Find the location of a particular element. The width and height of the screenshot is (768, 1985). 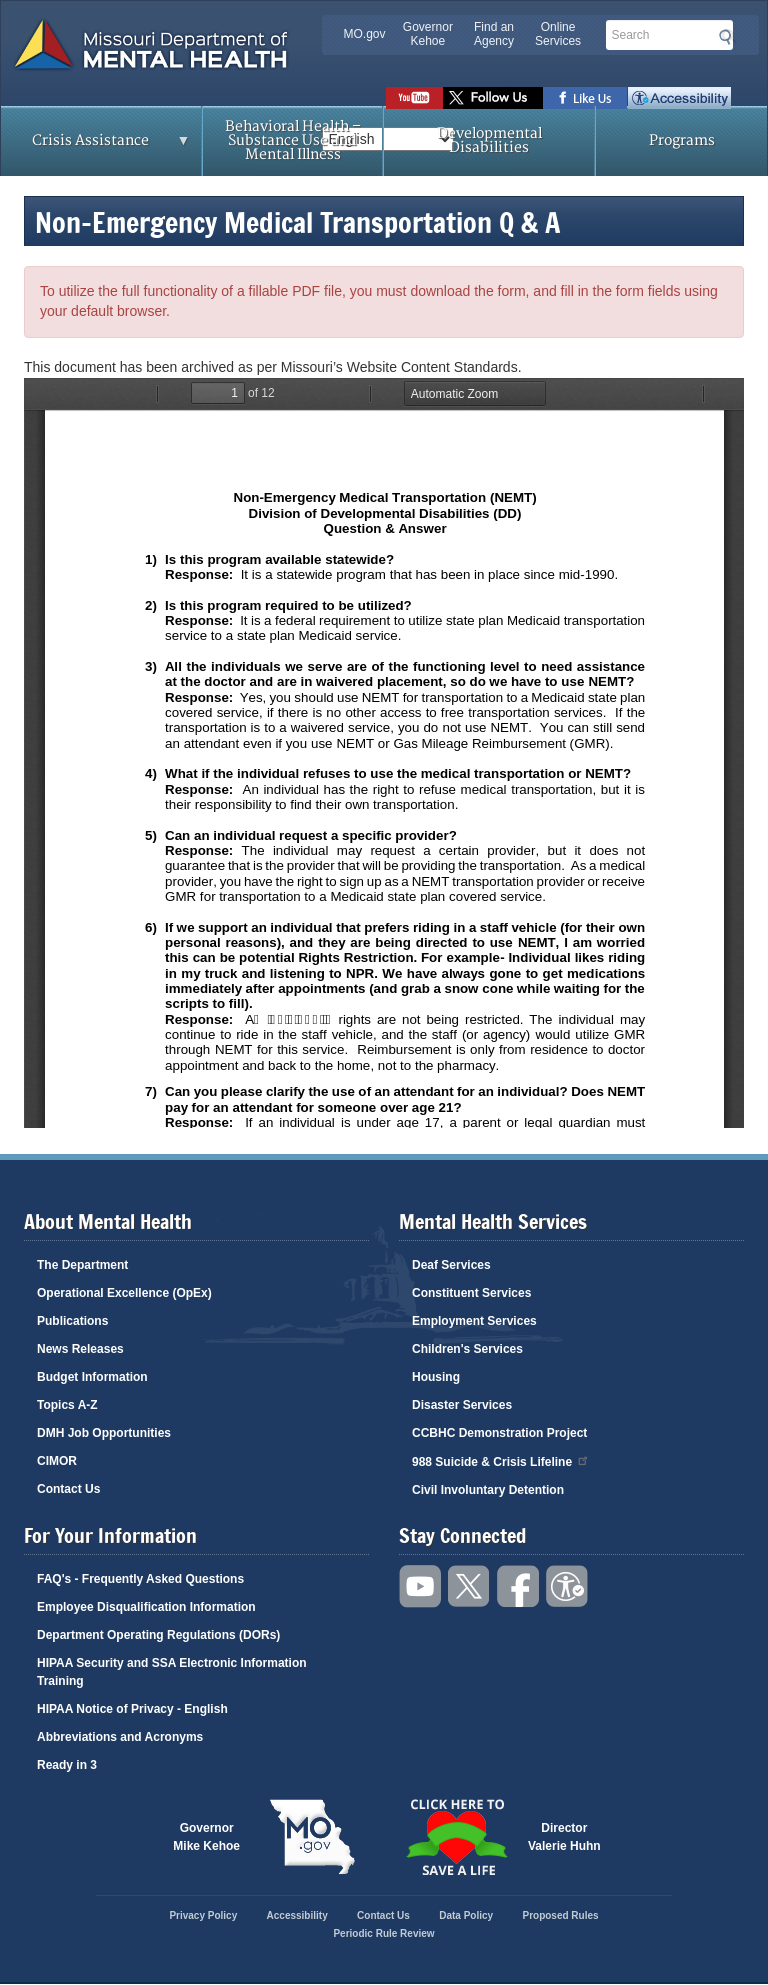

Deaf Services is located at coordinates (451, 1265).